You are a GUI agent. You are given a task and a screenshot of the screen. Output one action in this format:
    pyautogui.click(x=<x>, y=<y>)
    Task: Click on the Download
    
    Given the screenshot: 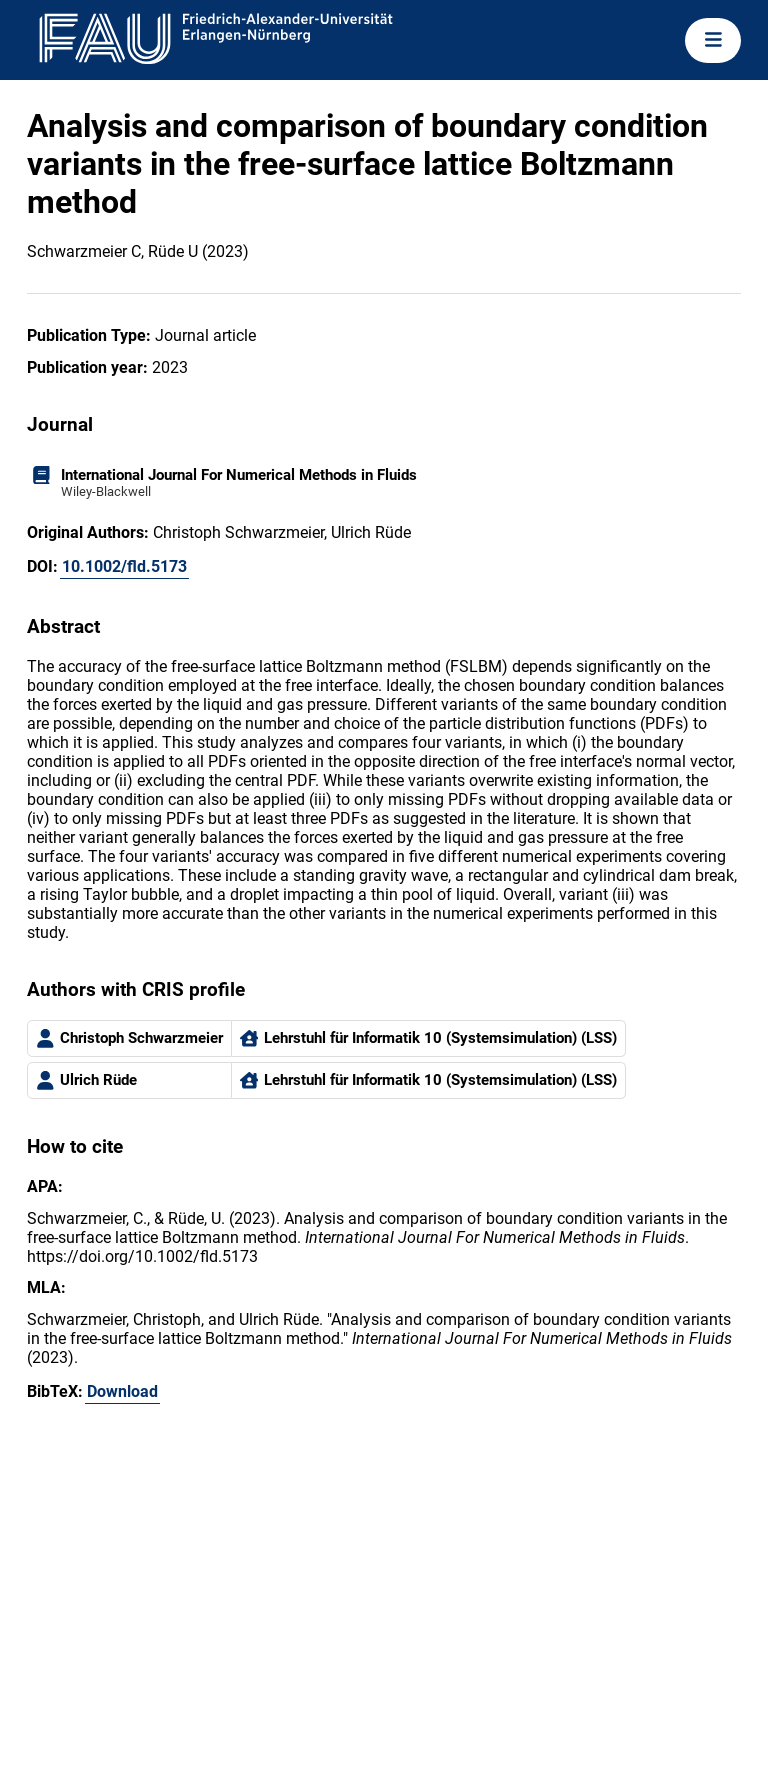 What is the action you would take?
    pyautogui.click(x=122, y=1391)
    